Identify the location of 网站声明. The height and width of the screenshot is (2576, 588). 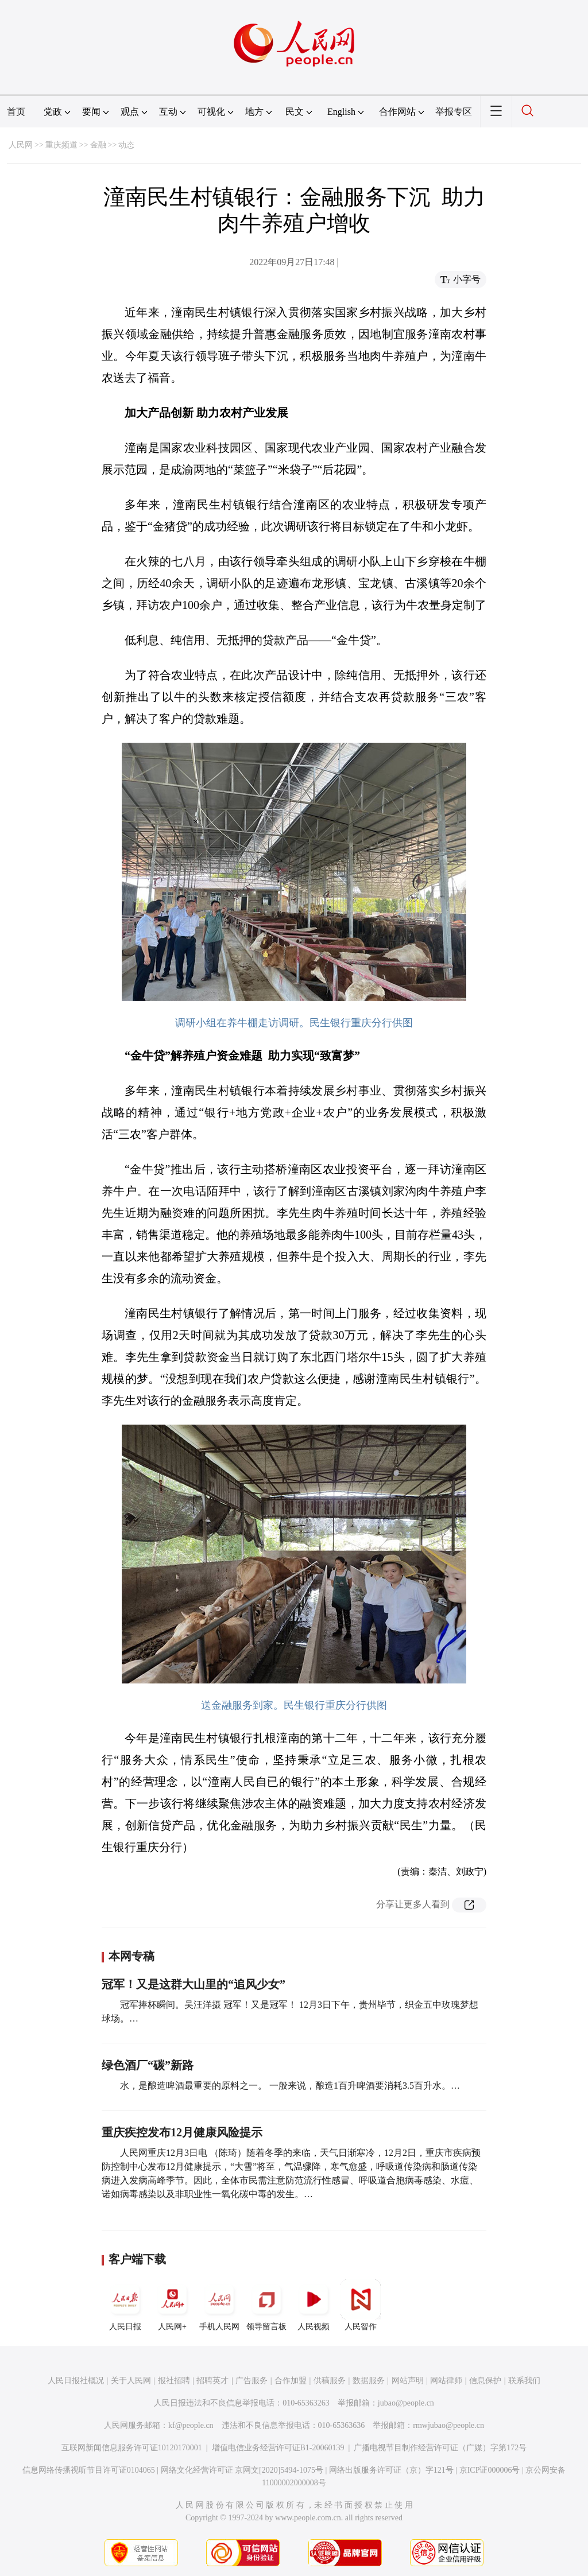
(408, 2380).